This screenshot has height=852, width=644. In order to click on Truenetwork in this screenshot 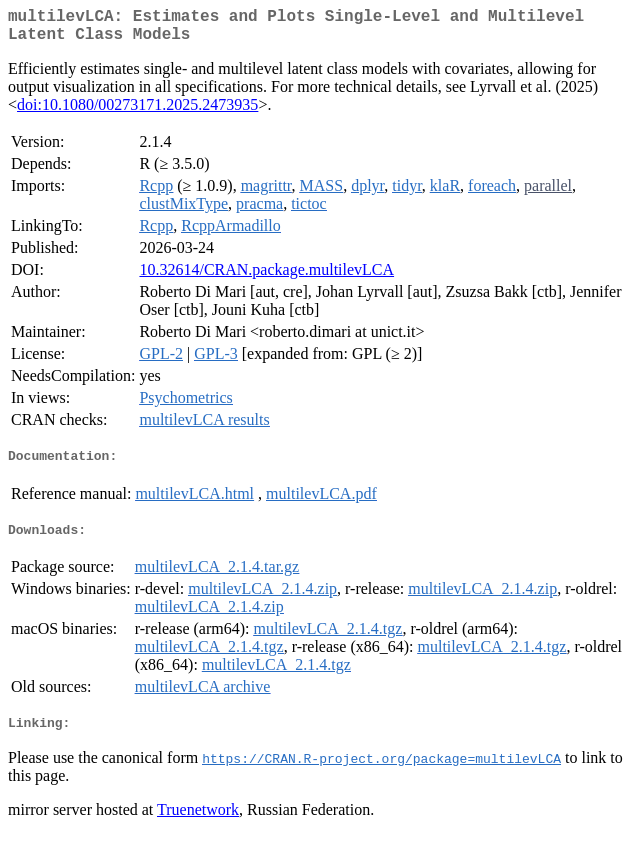, I will do `click(198, 826)`.